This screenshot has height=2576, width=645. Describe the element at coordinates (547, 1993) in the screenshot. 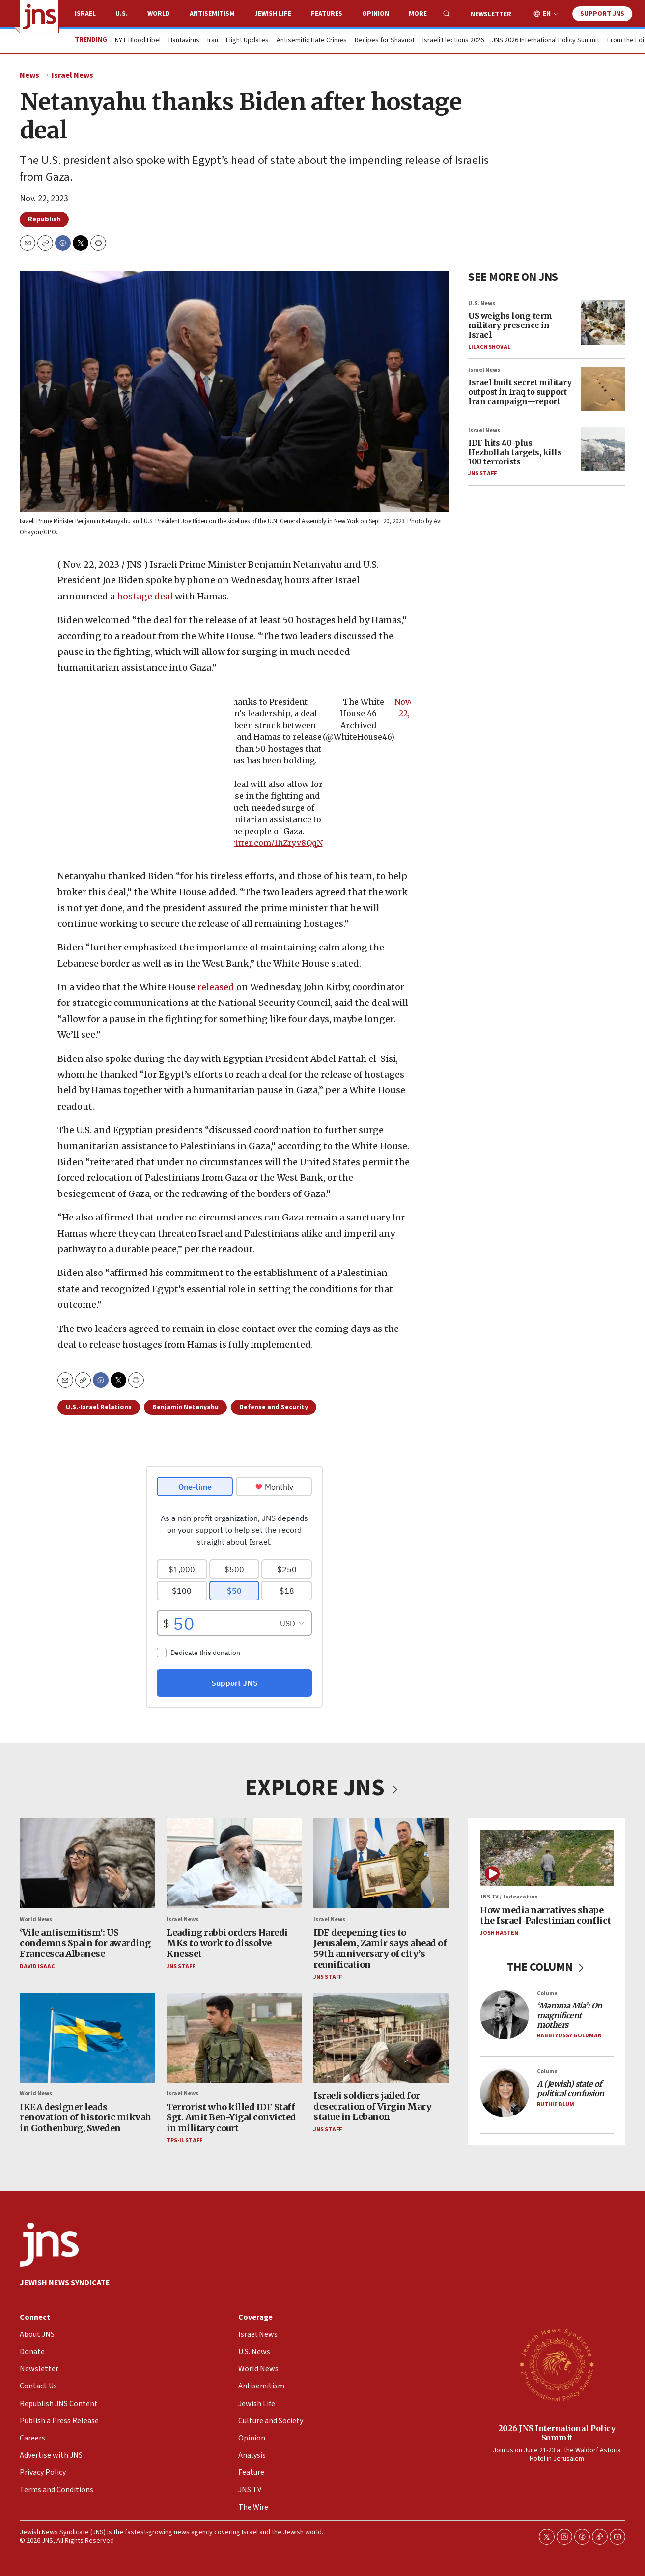

I see `Column` at that location.